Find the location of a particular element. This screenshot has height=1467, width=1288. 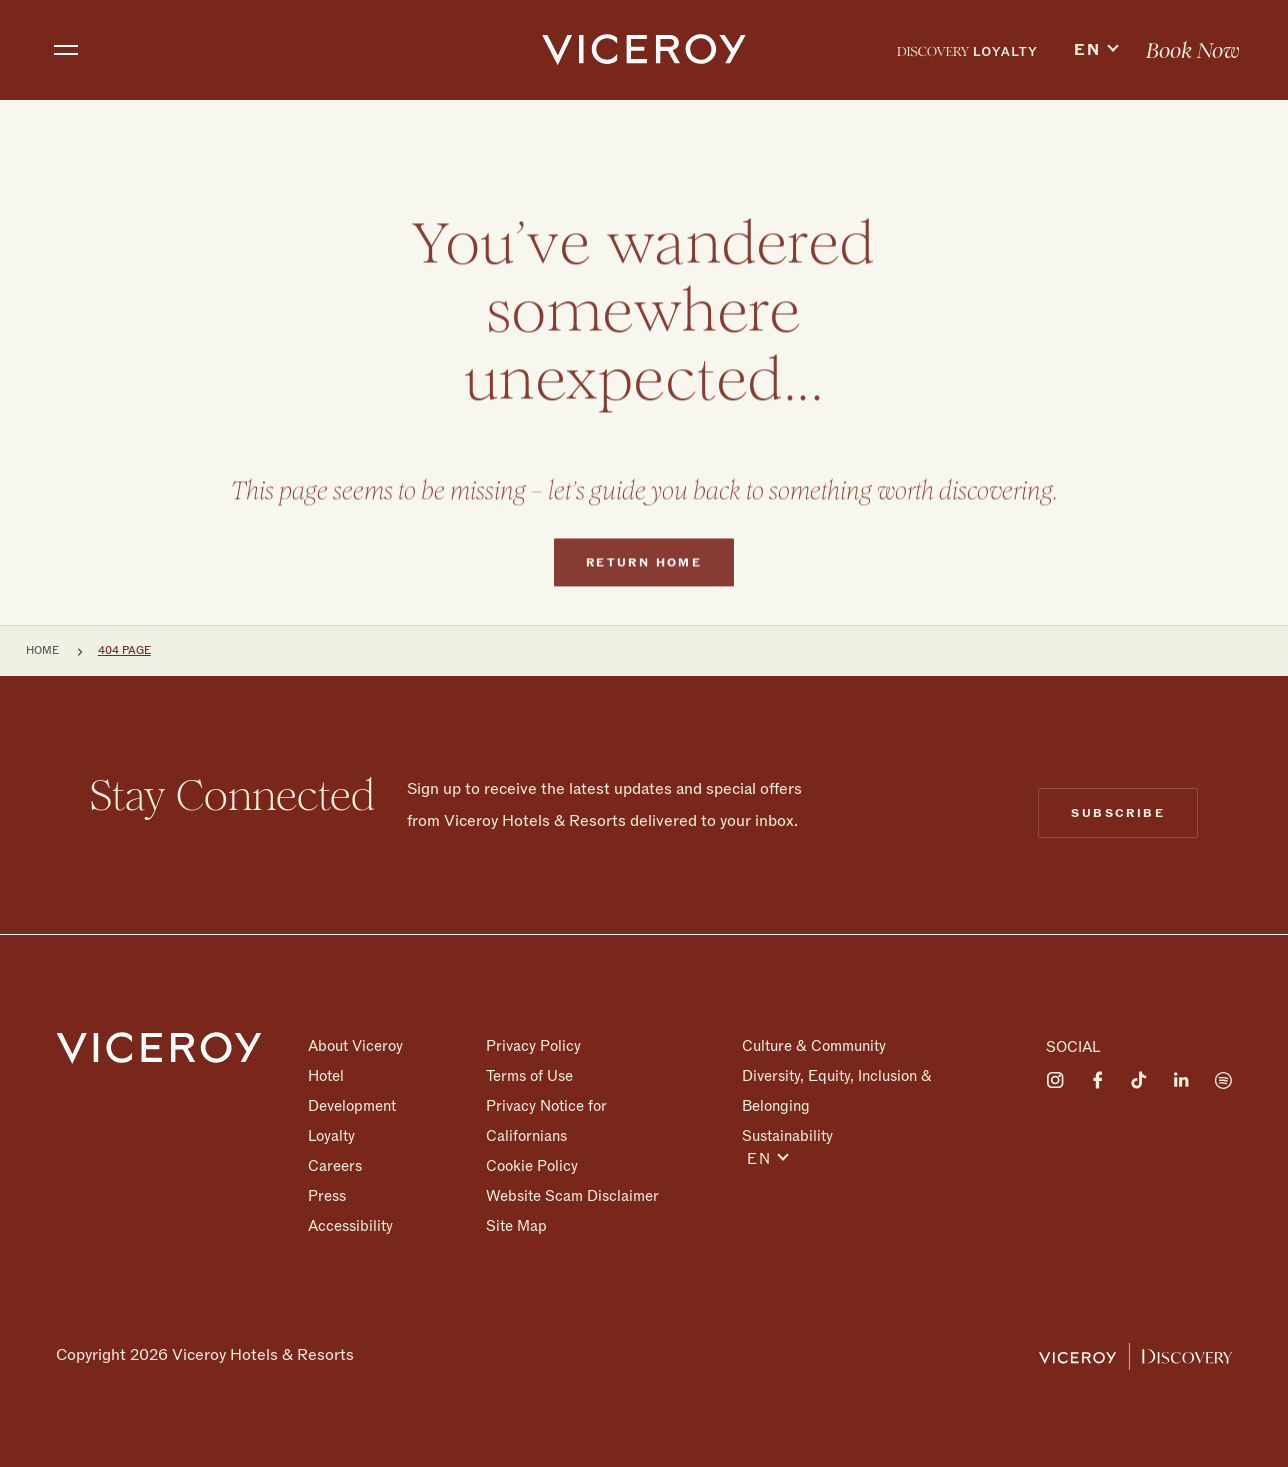

[home] is located at coordinates (644, 50).